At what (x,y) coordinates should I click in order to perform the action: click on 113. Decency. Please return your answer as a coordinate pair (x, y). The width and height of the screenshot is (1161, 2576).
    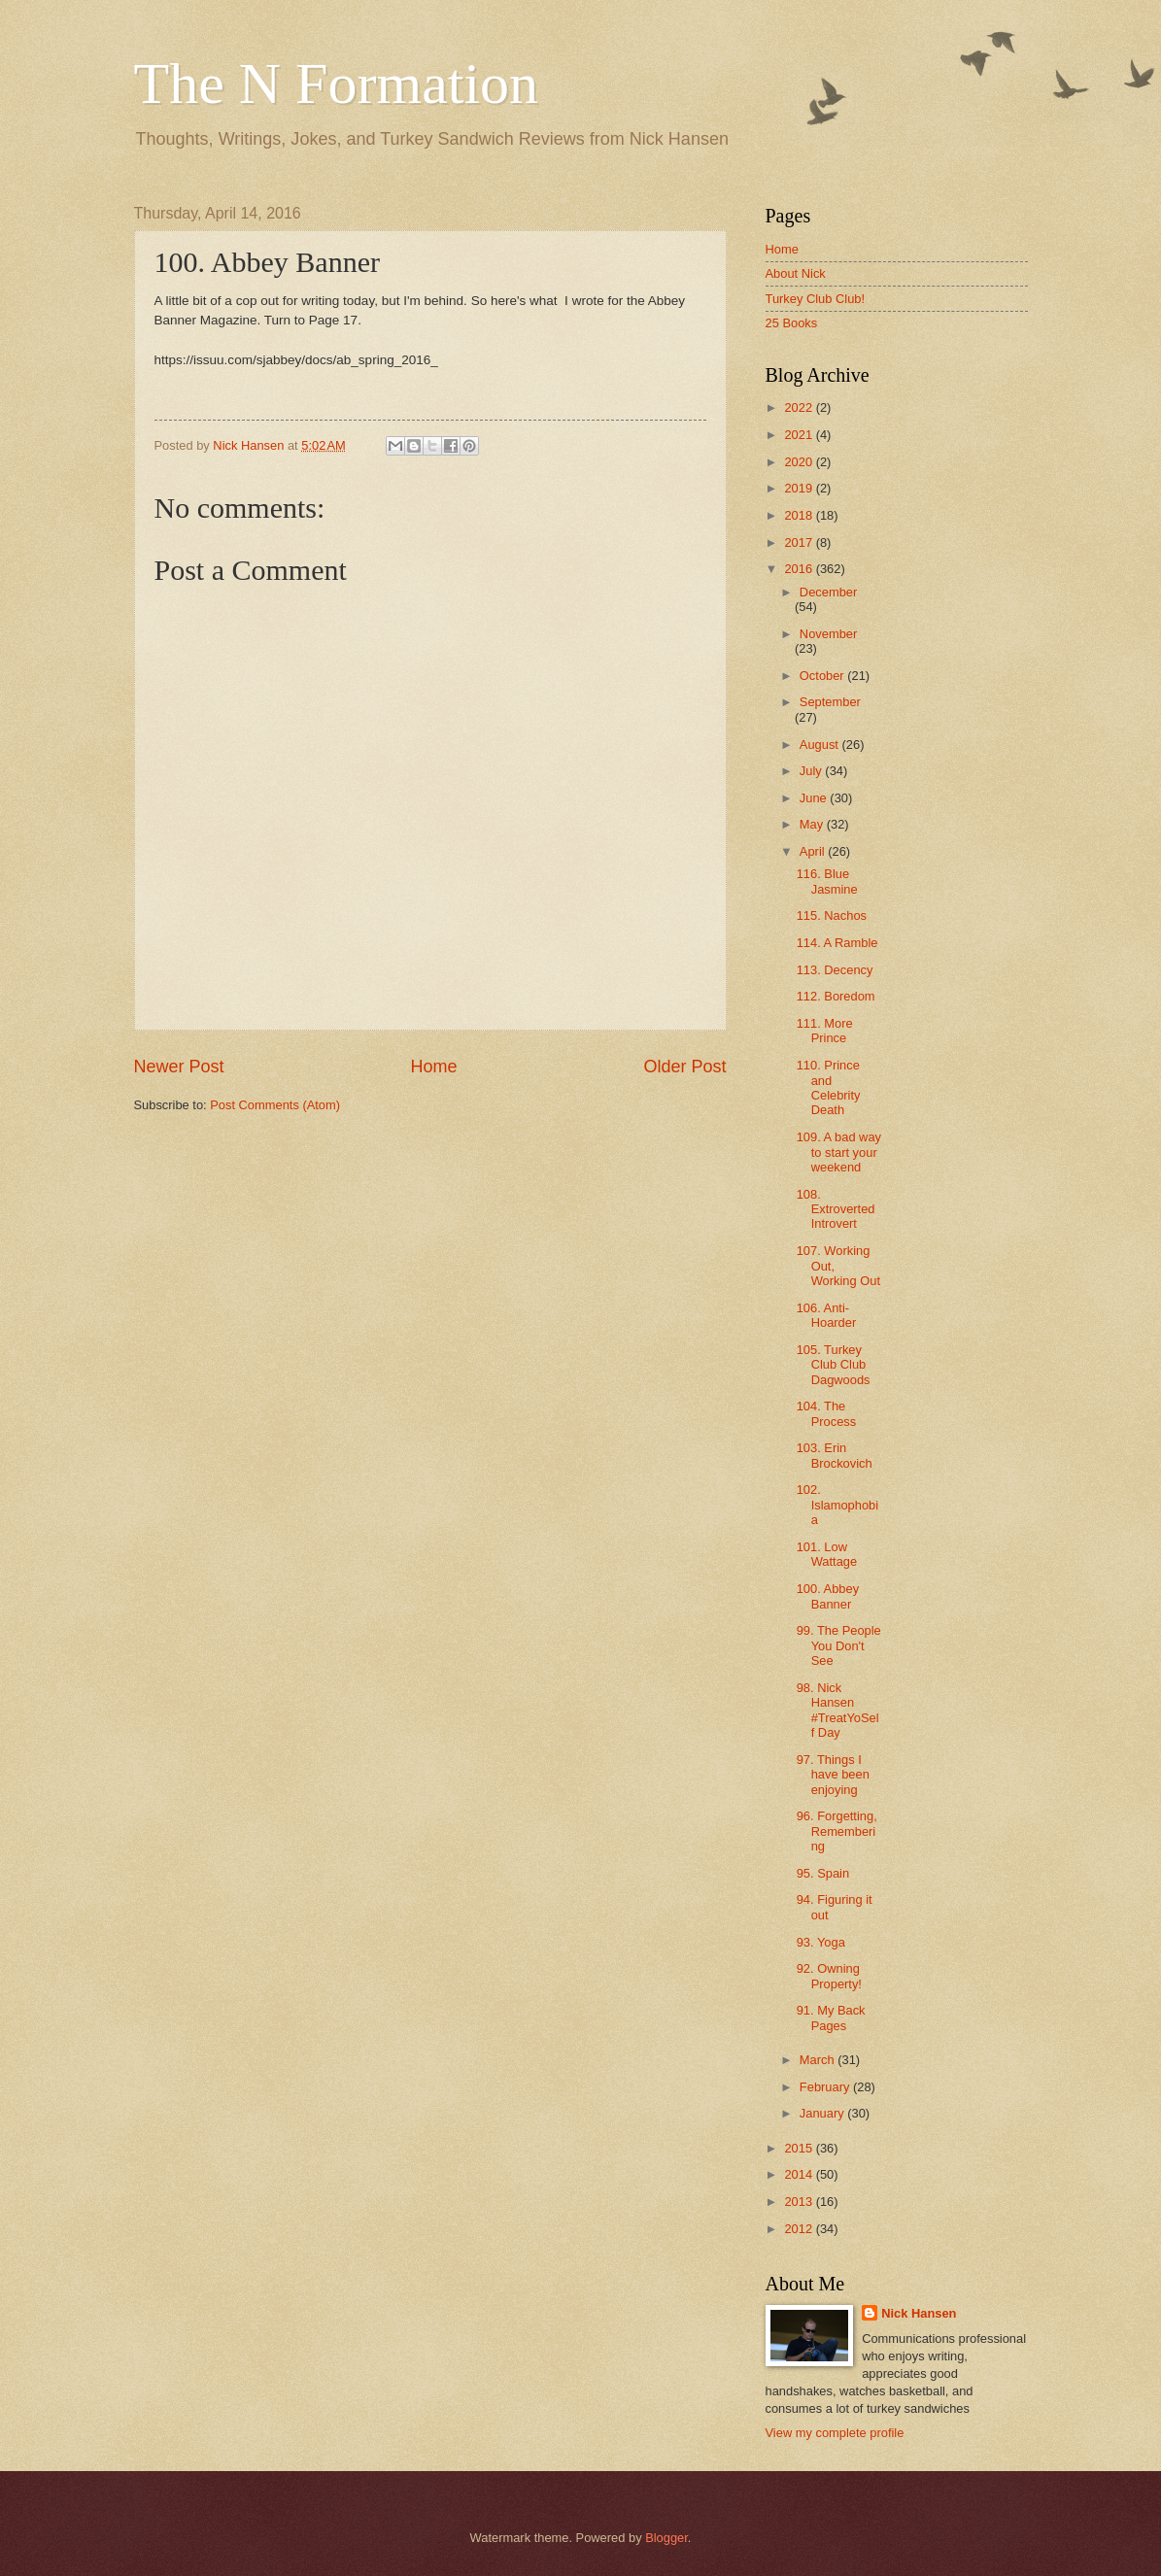
    Looking at the image, I should click on (835, 970).